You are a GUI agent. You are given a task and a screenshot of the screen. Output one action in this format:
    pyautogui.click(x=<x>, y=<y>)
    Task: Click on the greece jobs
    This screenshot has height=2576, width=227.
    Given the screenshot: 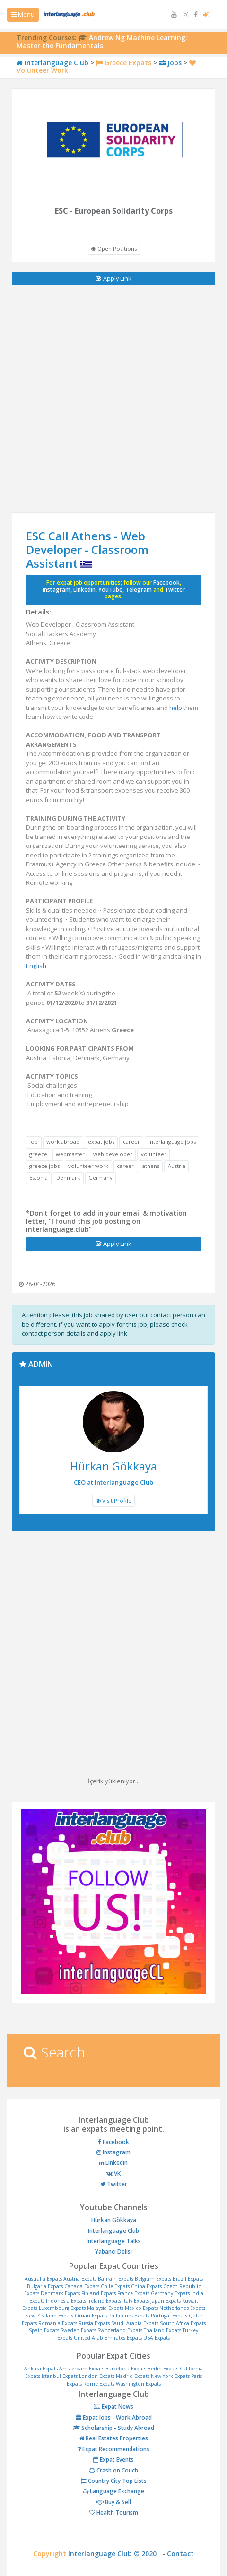 What is the action you would take?
    pyautogui.click(x=44, y=1165)
    